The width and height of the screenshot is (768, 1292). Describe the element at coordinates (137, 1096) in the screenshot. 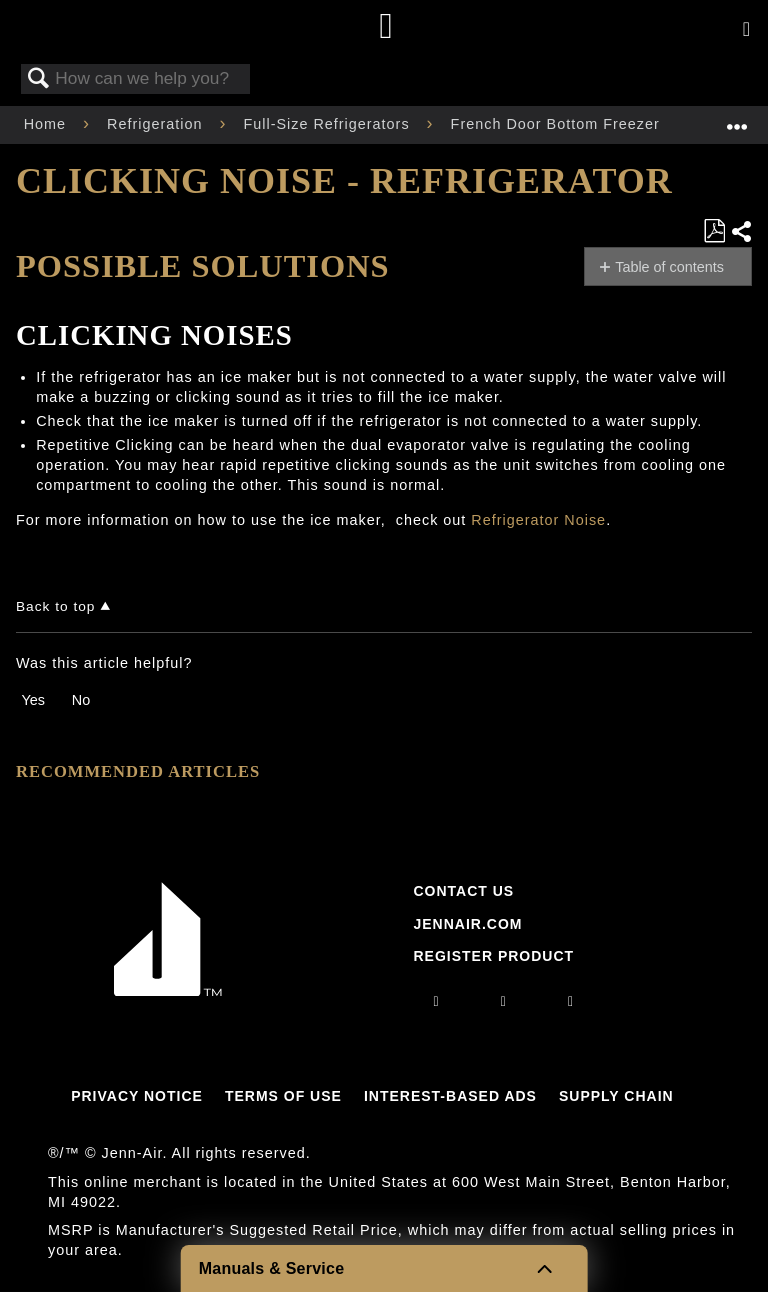

I see `Privacy Notice [Link to Privacy Notice]` at that location.